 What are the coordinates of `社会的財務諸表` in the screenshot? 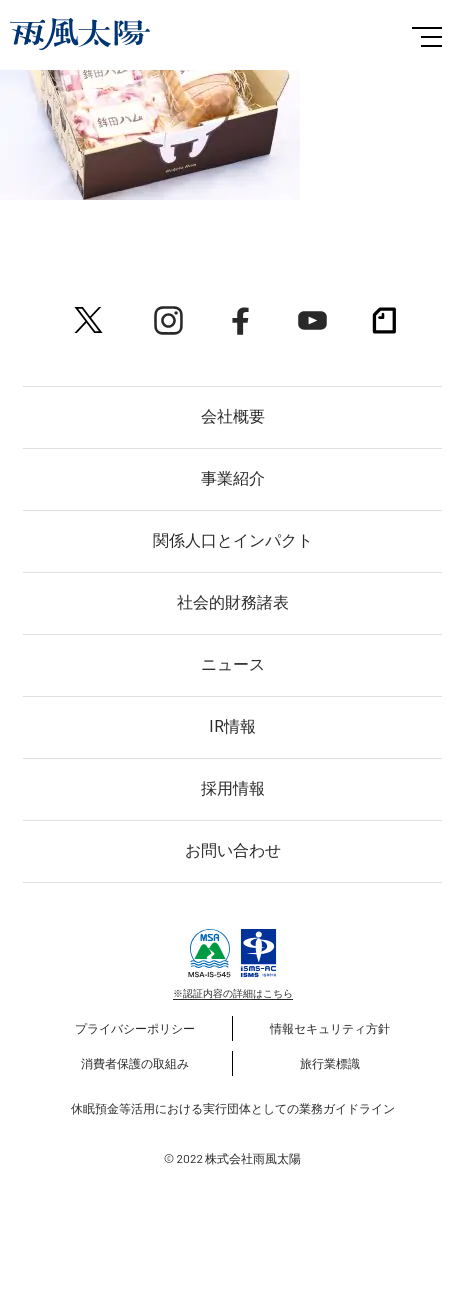 It's located at (233, 602).